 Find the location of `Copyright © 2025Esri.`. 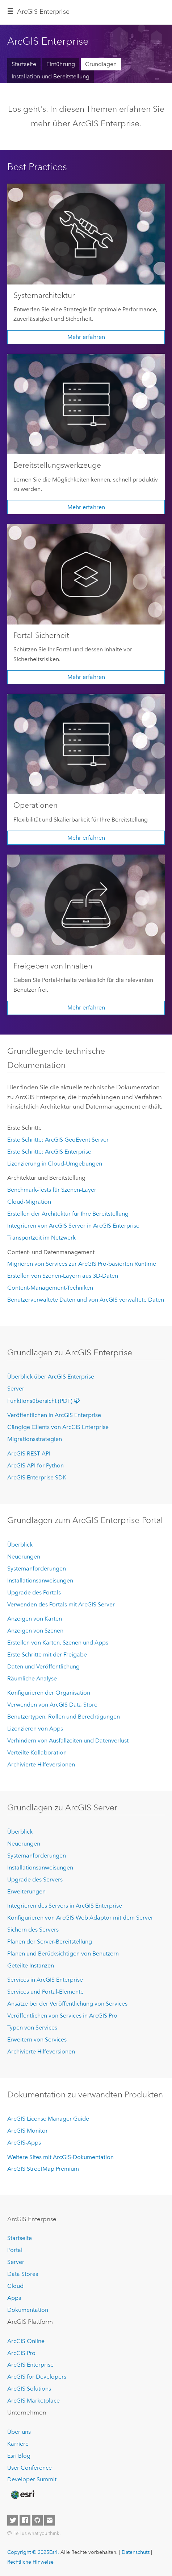

Copyright © 2025Esri. is located at coordinates (33, 2552).